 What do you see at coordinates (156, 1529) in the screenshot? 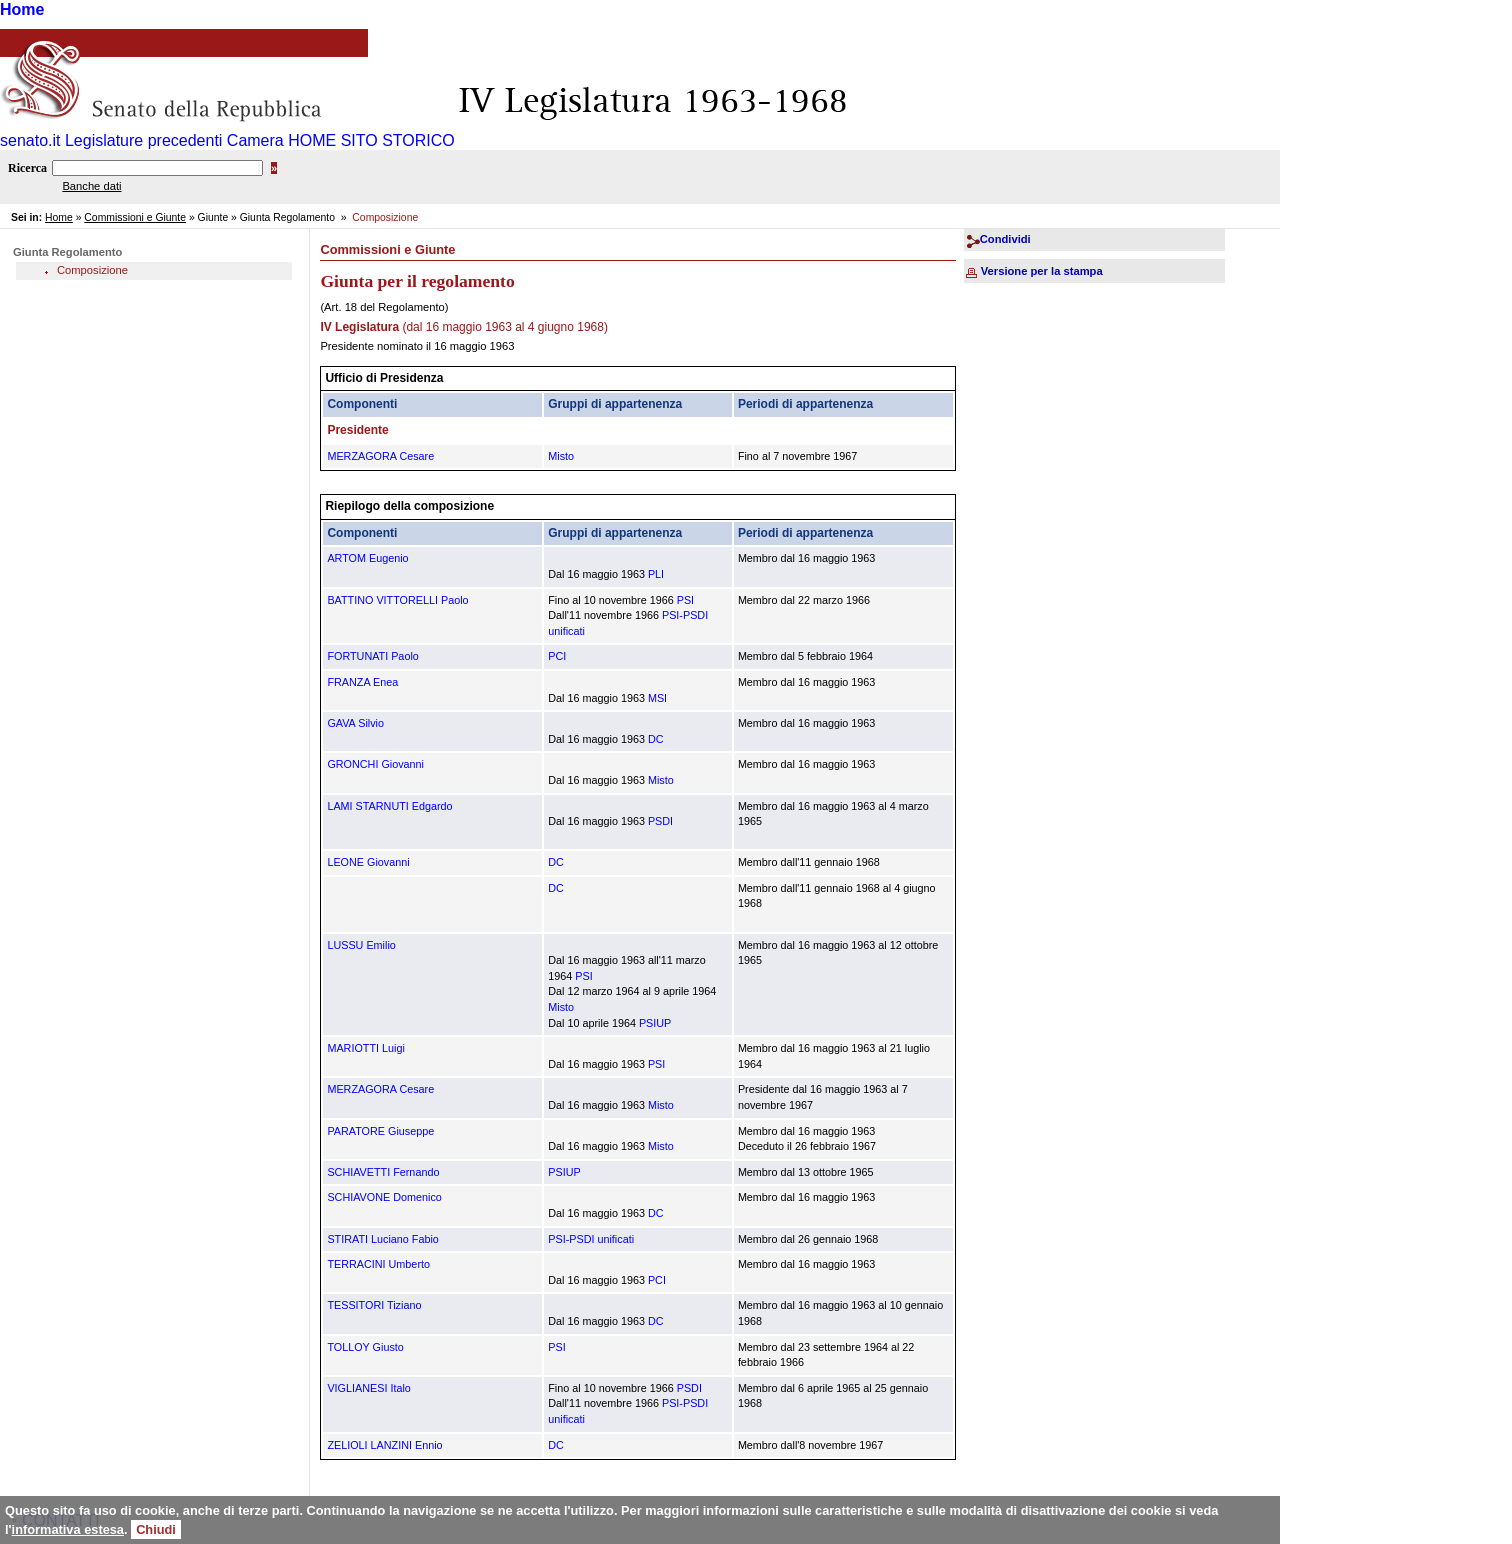
I see `Chiudi` at bounding box center [156, 1529].